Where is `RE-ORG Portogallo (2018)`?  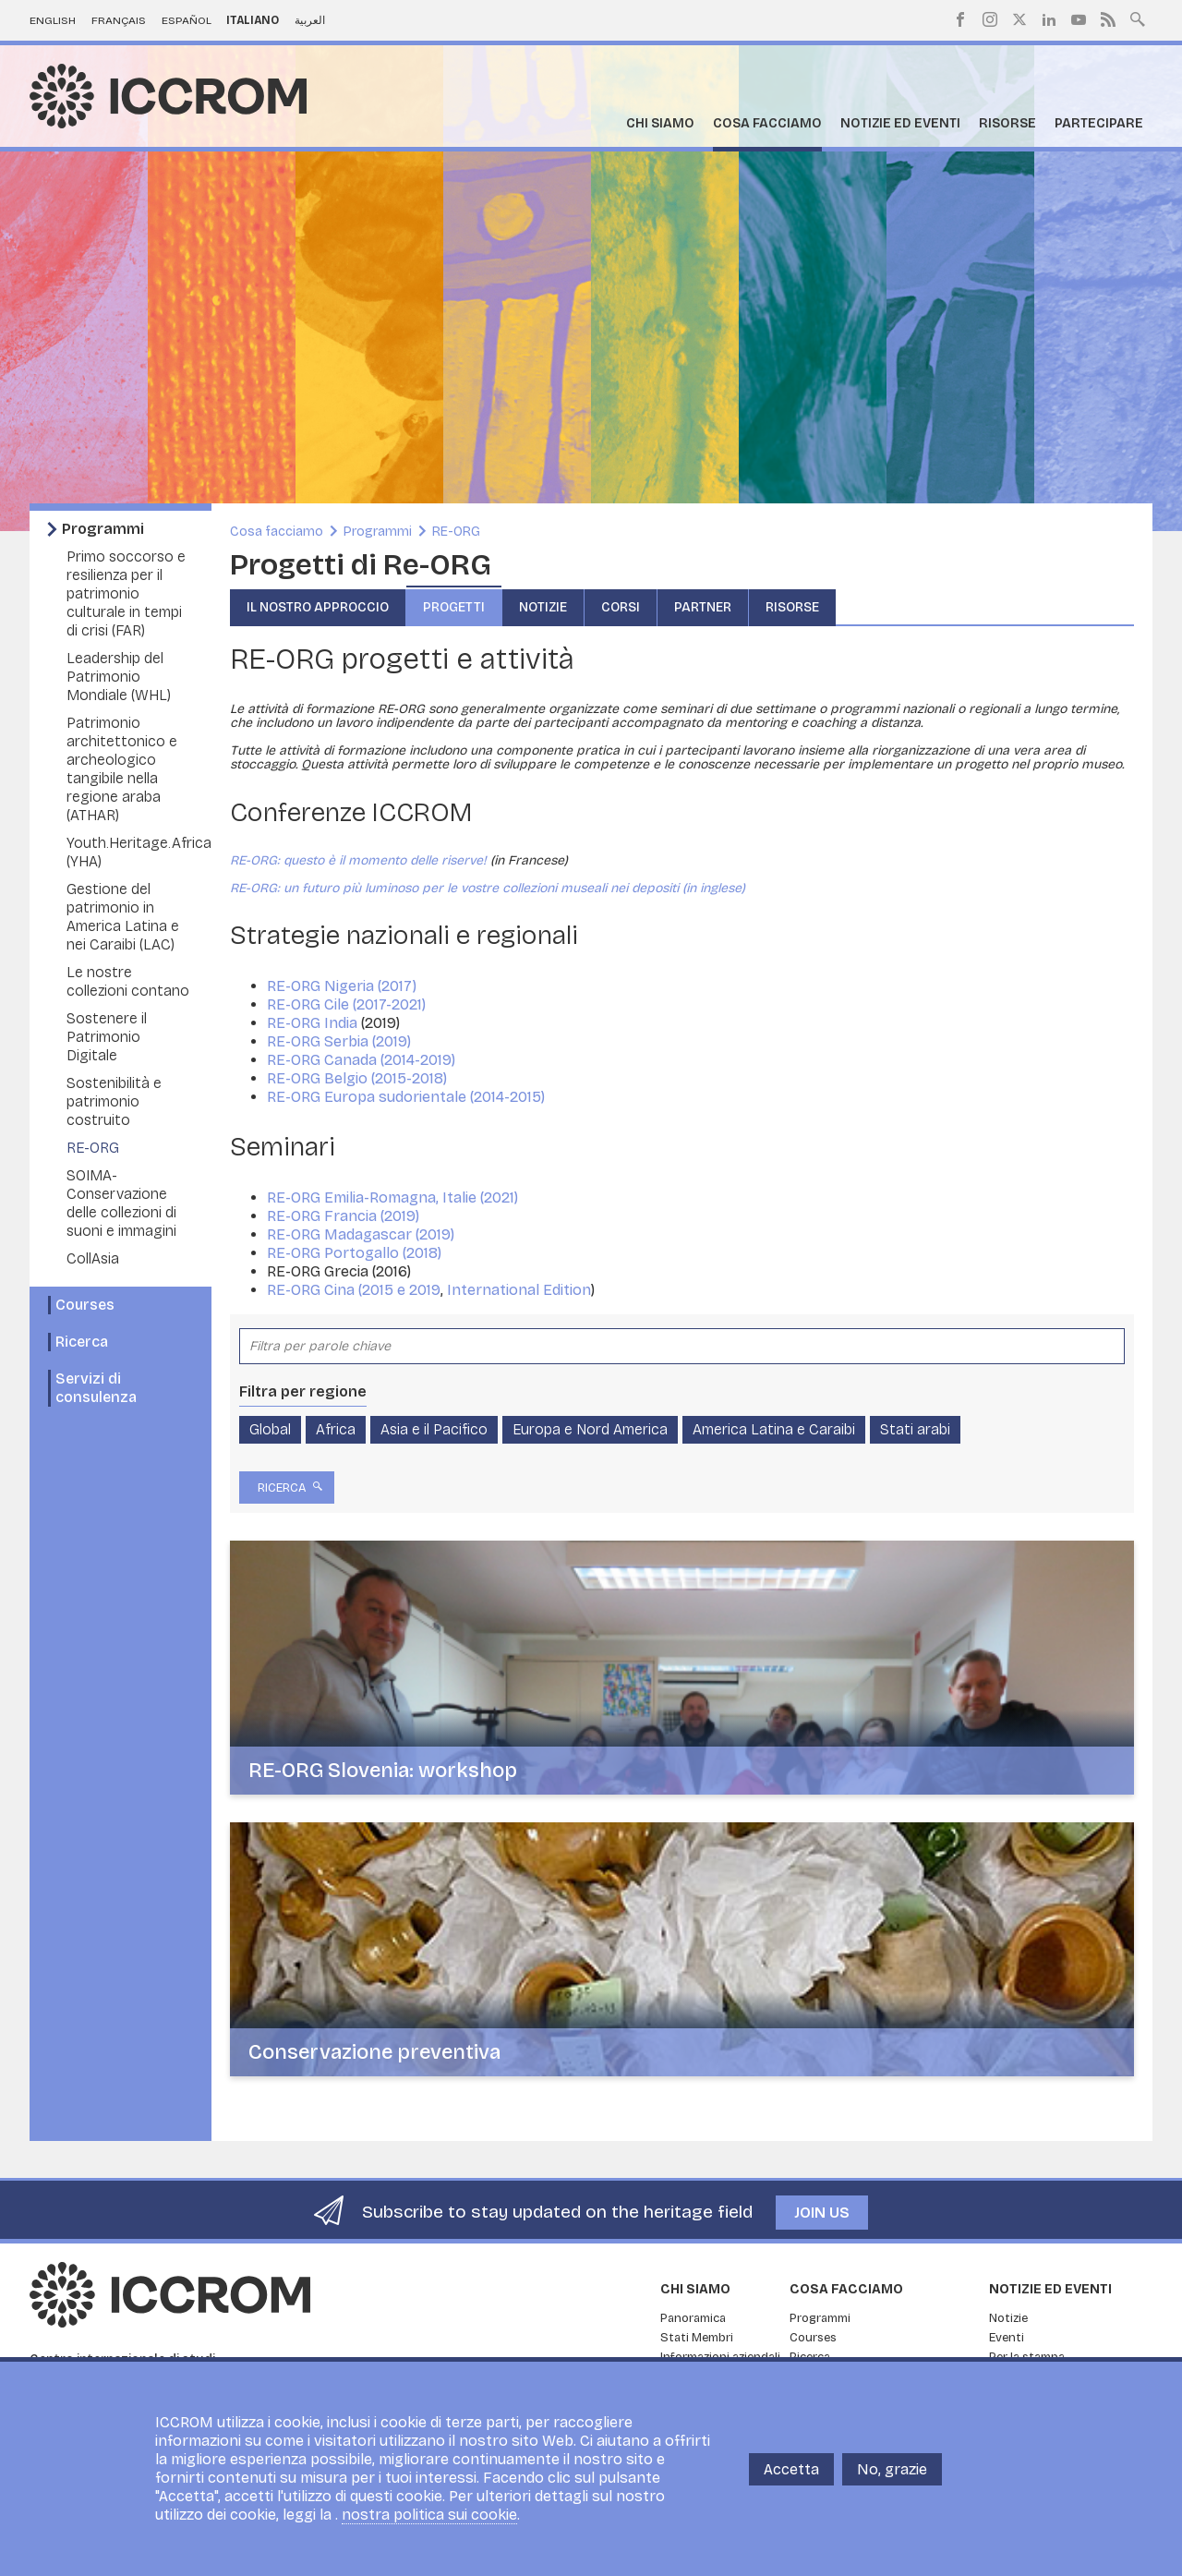 RE-ORG Portogallo (2018) is located at coordinates (354, 1253).